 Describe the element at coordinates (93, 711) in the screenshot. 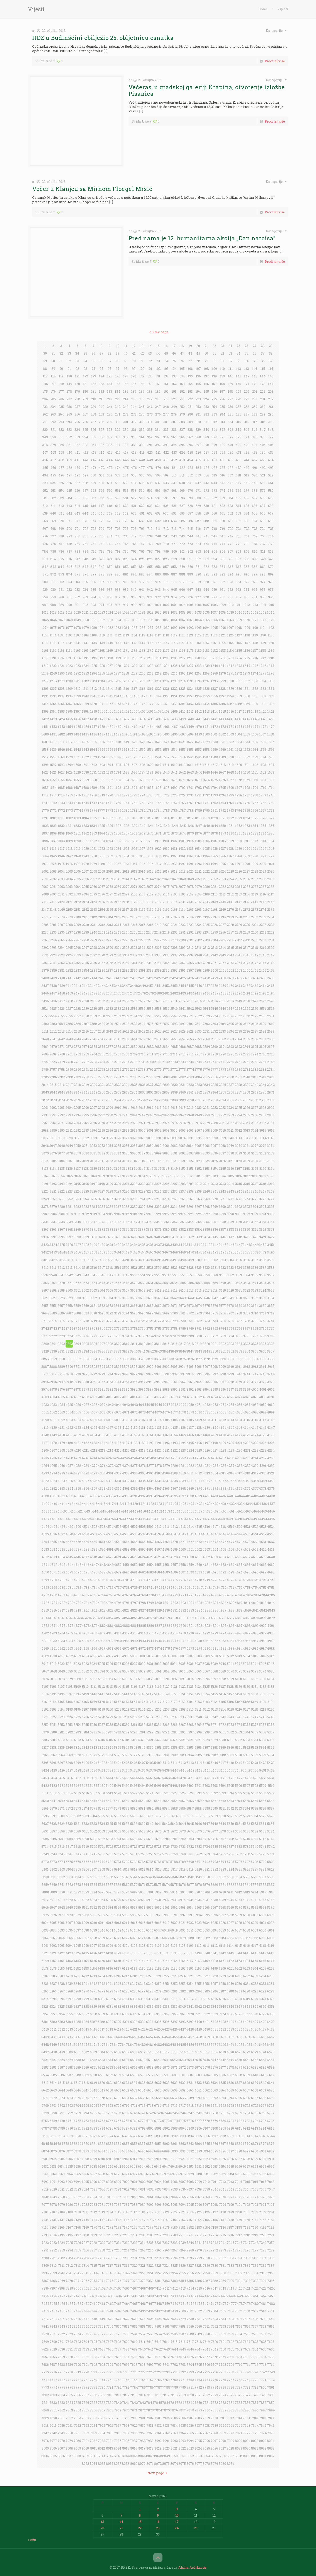

I see `1399` at that location.